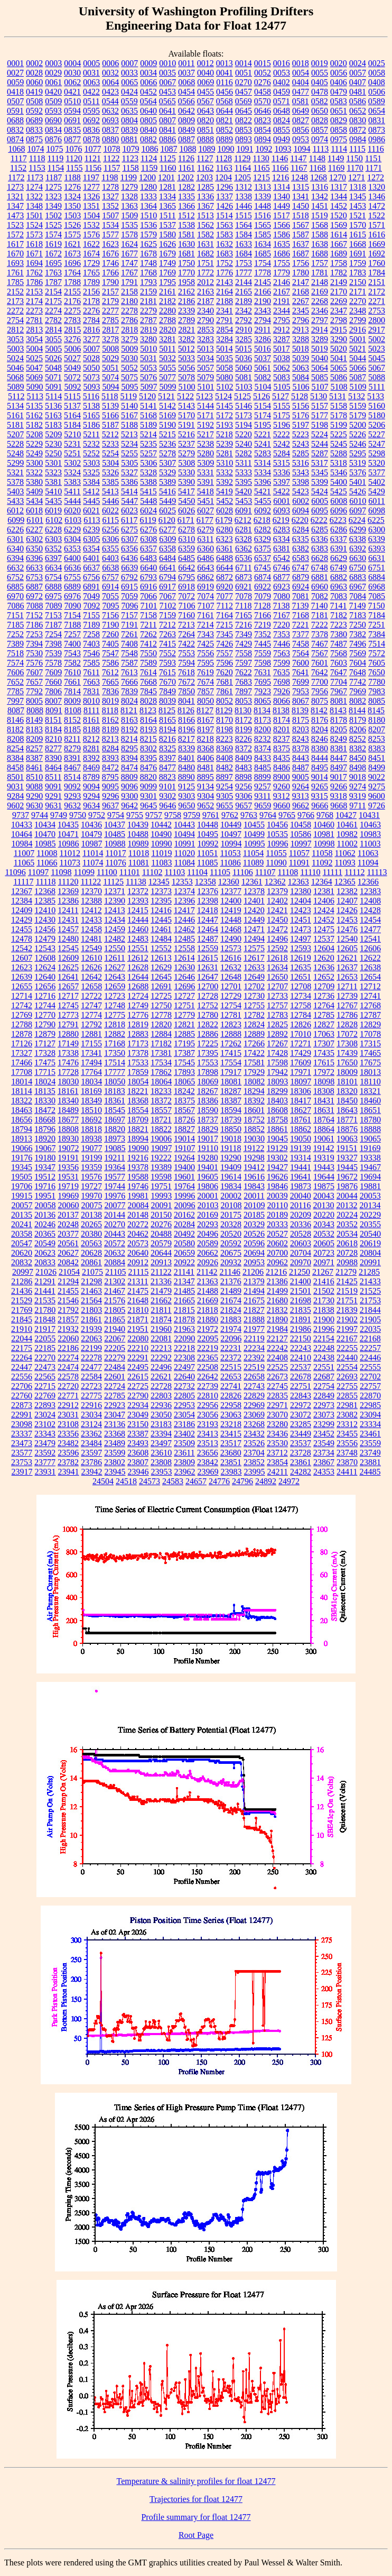 This screenshot has height=2576, width=392. What do you see at coordinates (168, 605) in the screenshot?
I see `7102` at bounding box center [168, 605].